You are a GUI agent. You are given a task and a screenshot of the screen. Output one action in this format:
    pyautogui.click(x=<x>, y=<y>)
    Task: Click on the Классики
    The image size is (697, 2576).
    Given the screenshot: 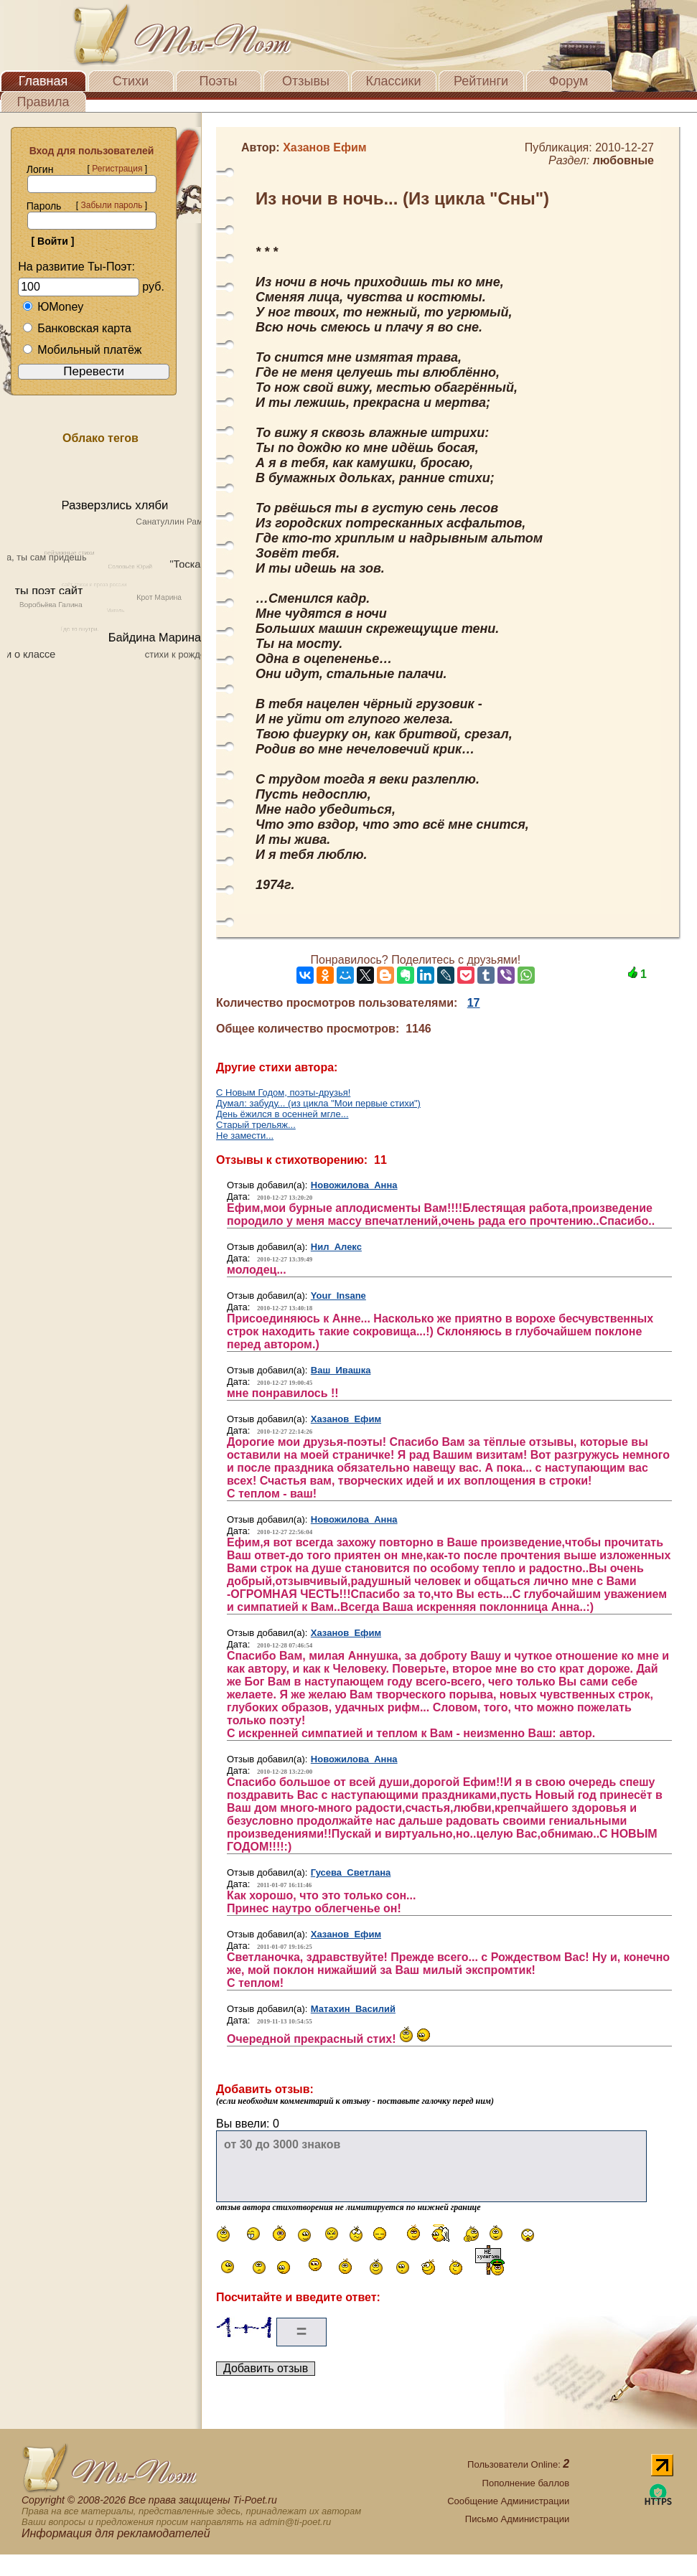 What is the action you would take?
    pyautogui.click(x=393, y=81)
    